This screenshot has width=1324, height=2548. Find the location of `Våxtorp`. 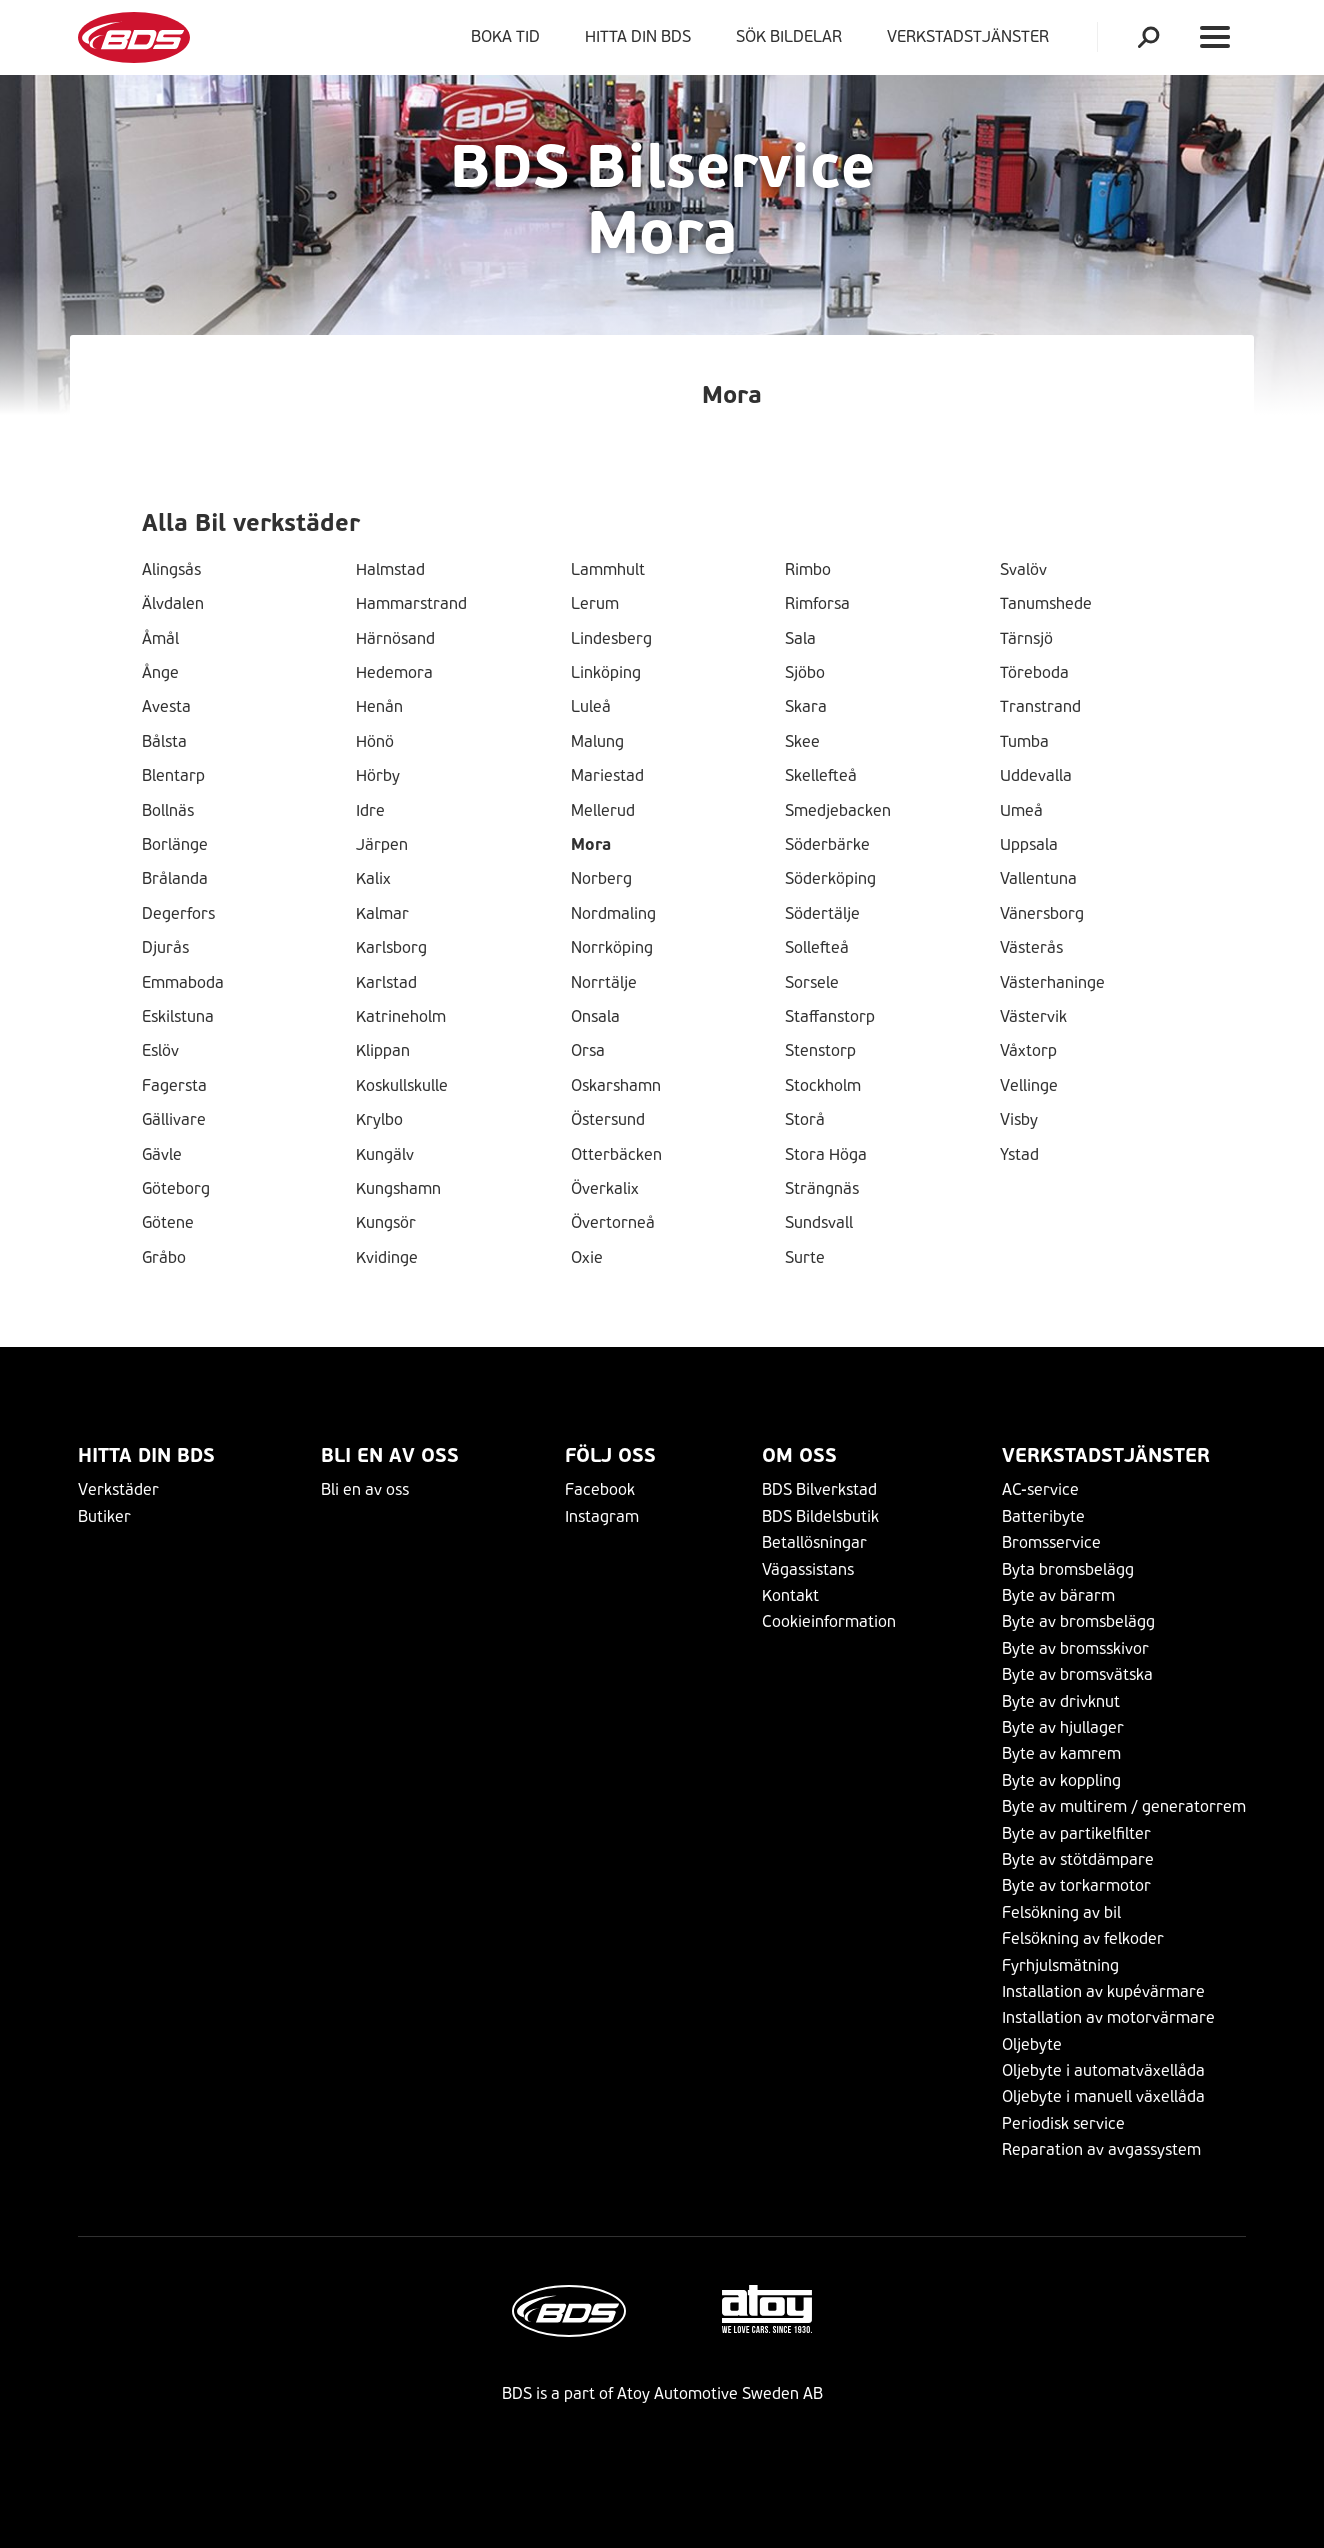

Våxtorp is located at coordinates (1028, 1051).